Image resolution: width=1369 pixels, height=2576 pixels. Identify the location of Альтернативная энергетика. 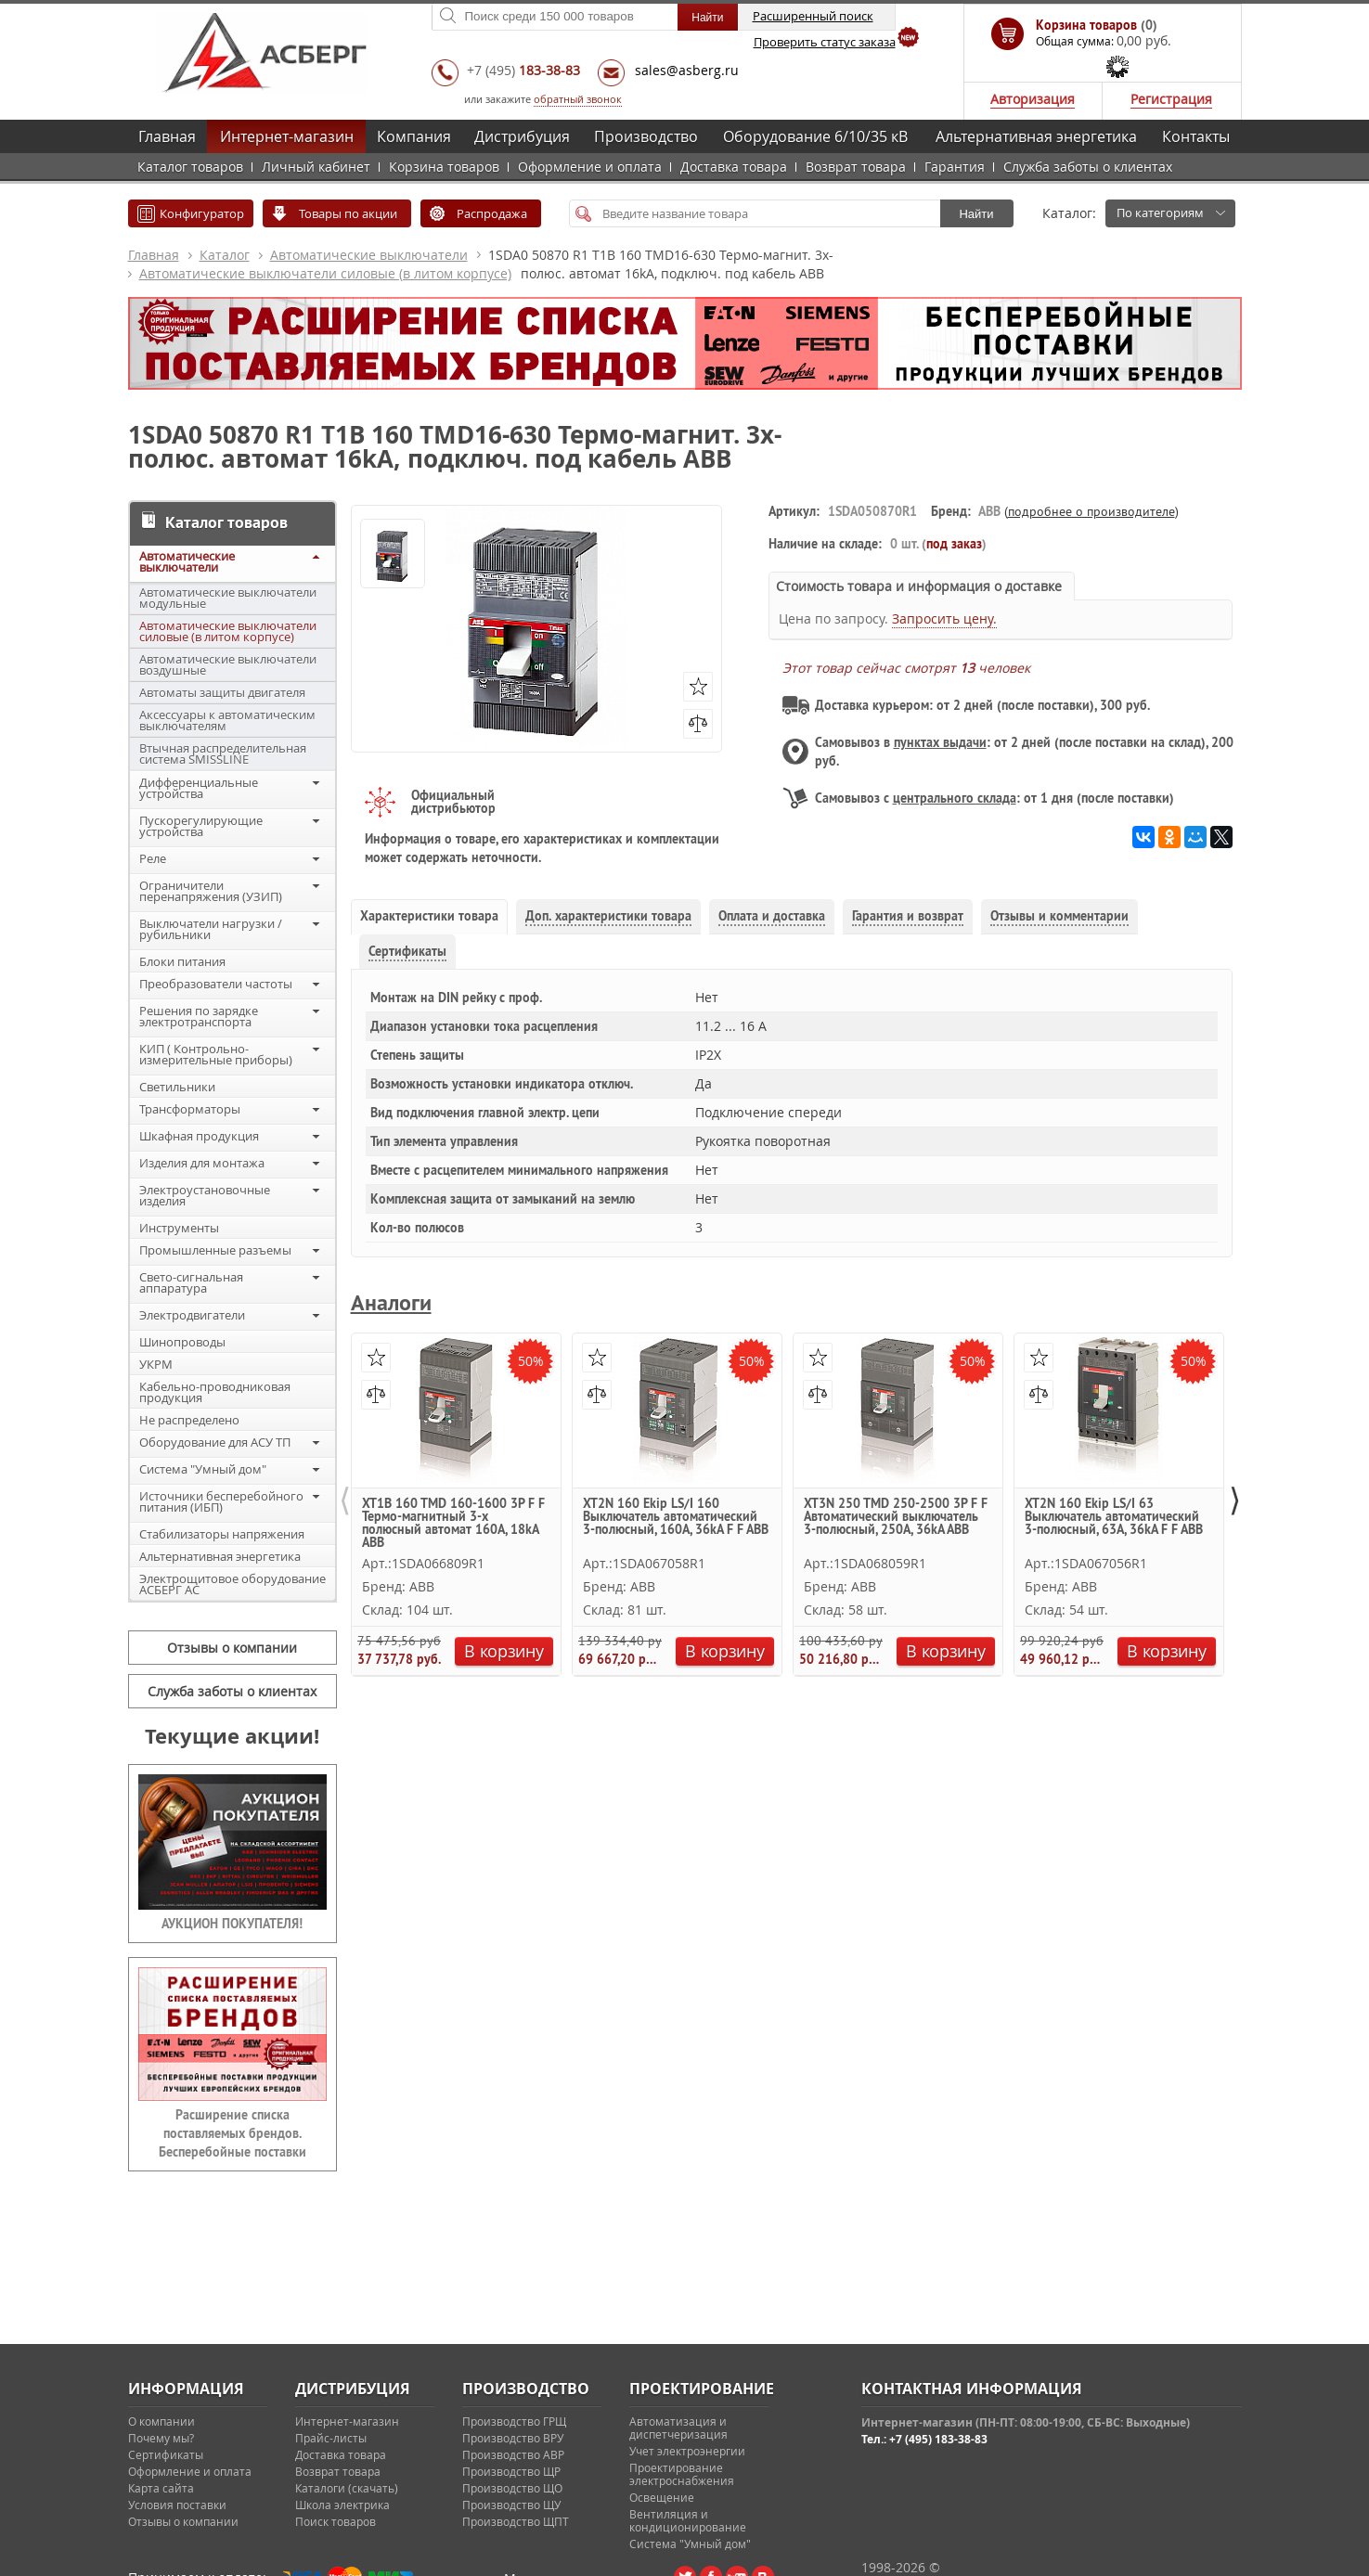
(1036, 136).